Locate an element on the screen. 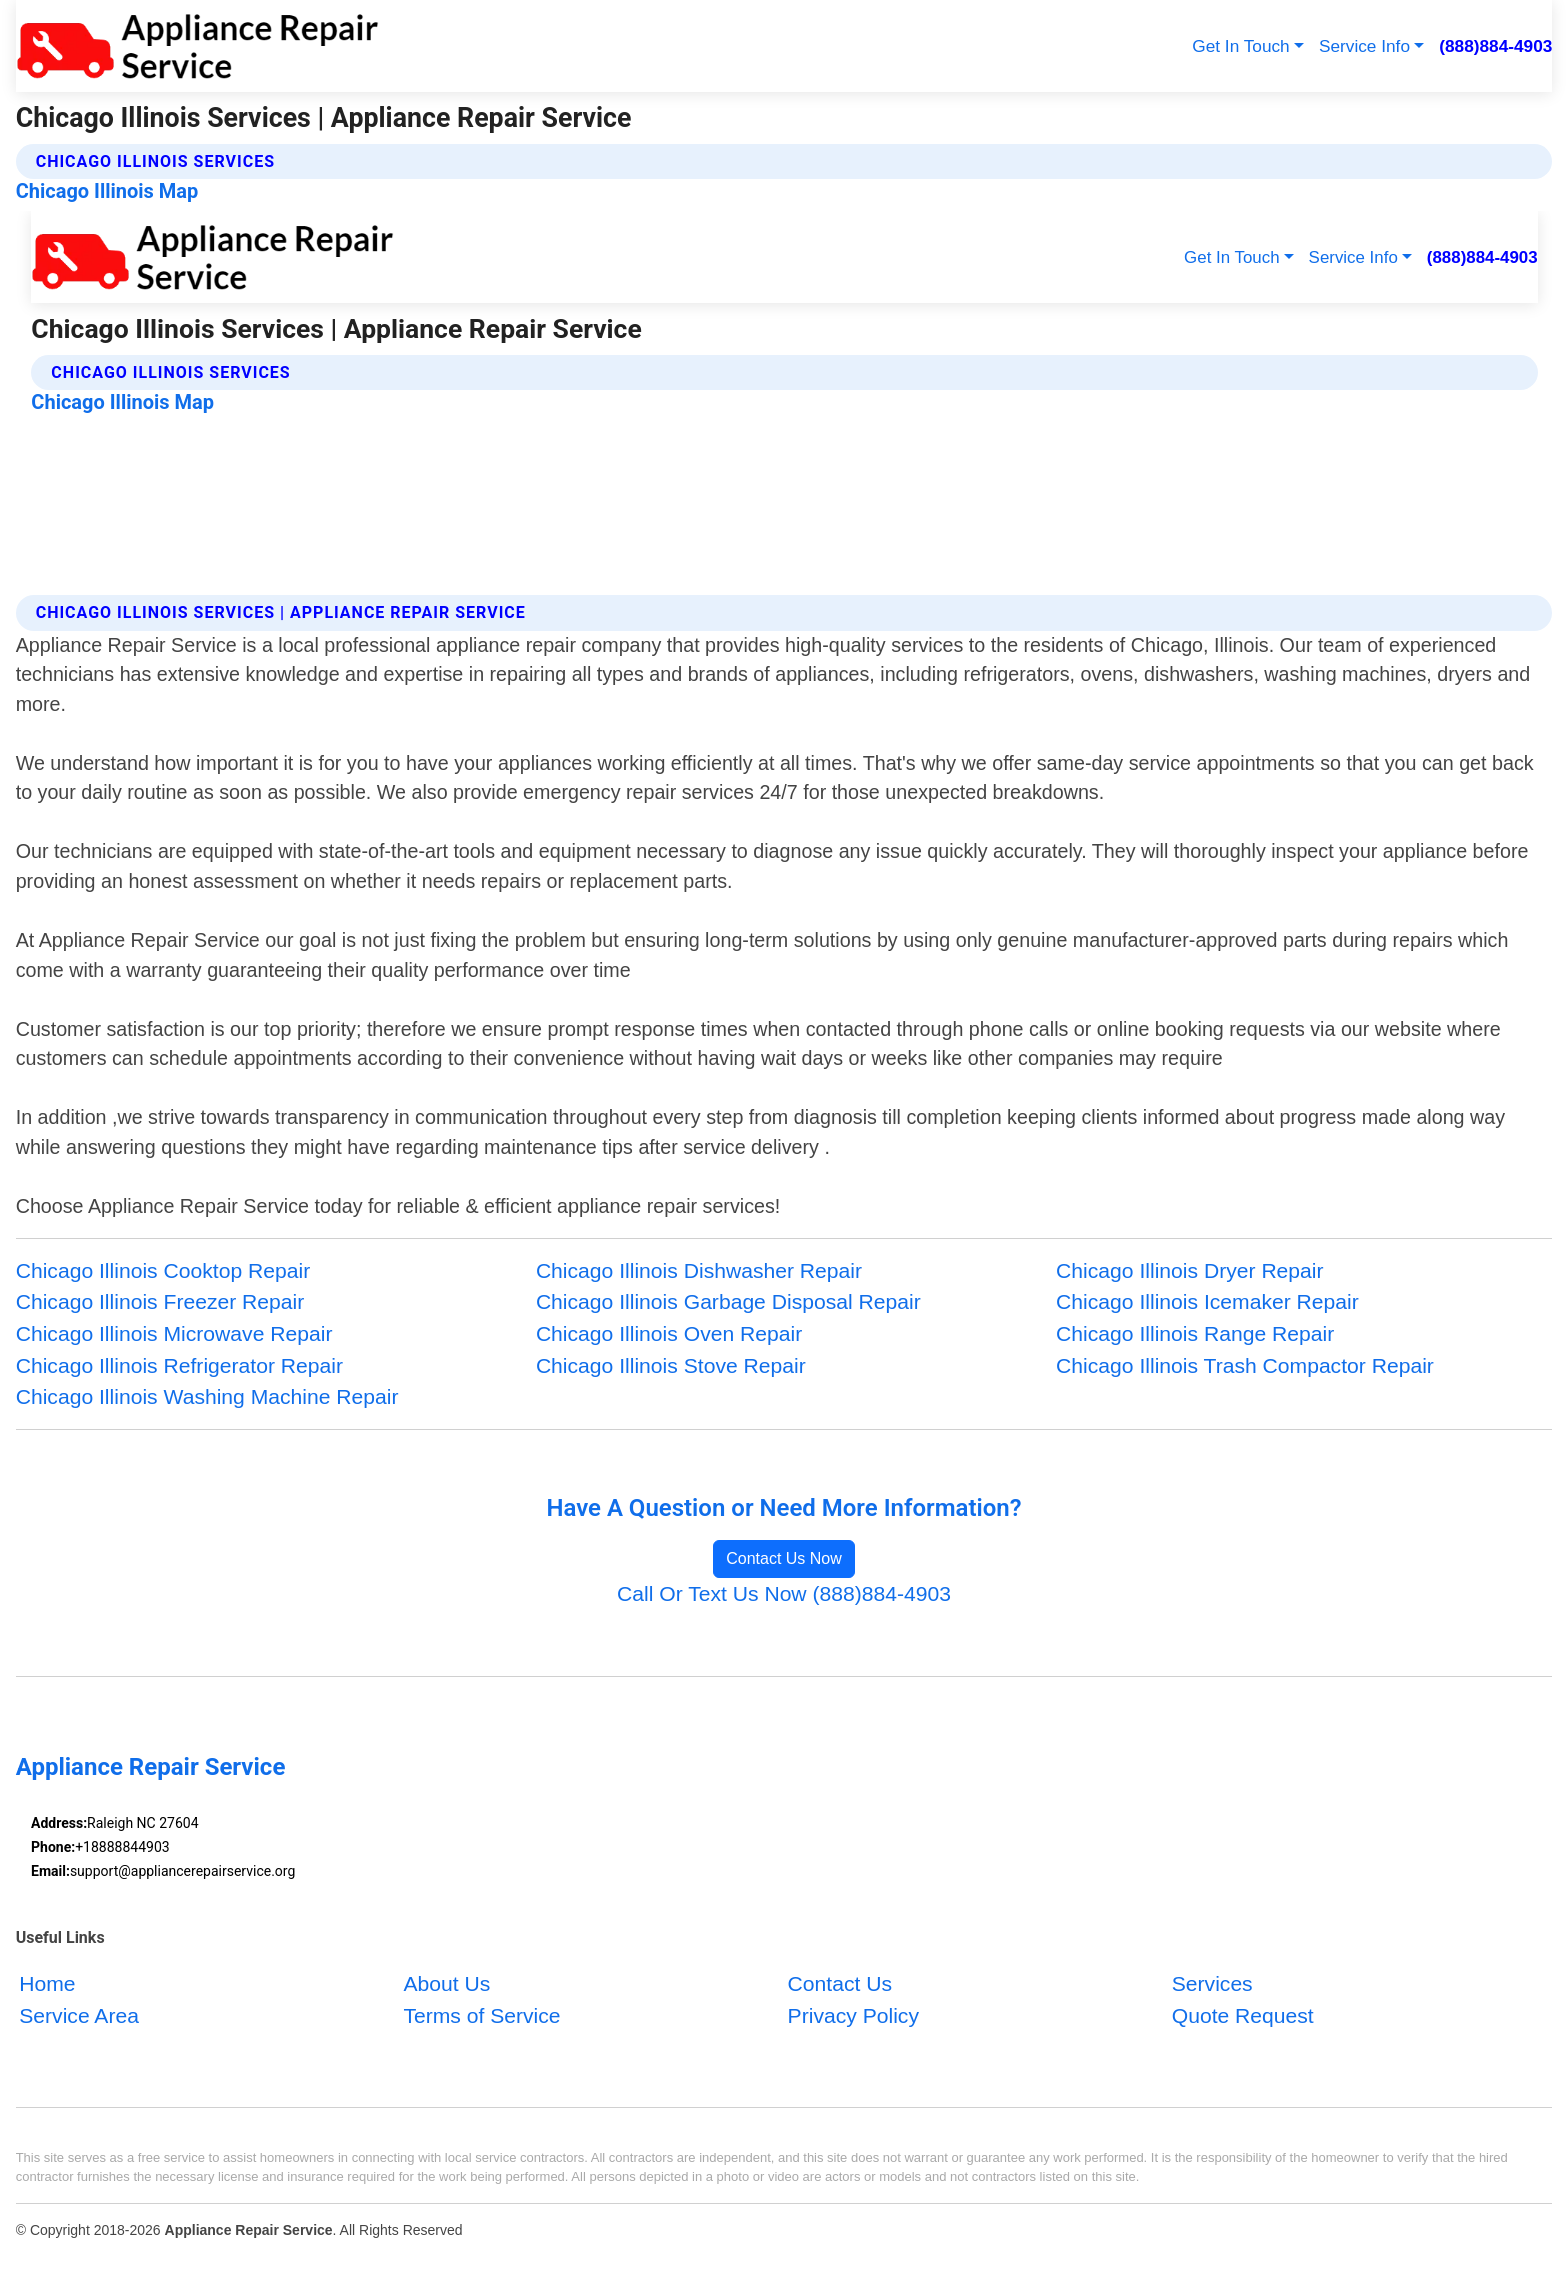 The image size is (1568, 2274). Contact Us Now is located at coordinates (784, 1558).